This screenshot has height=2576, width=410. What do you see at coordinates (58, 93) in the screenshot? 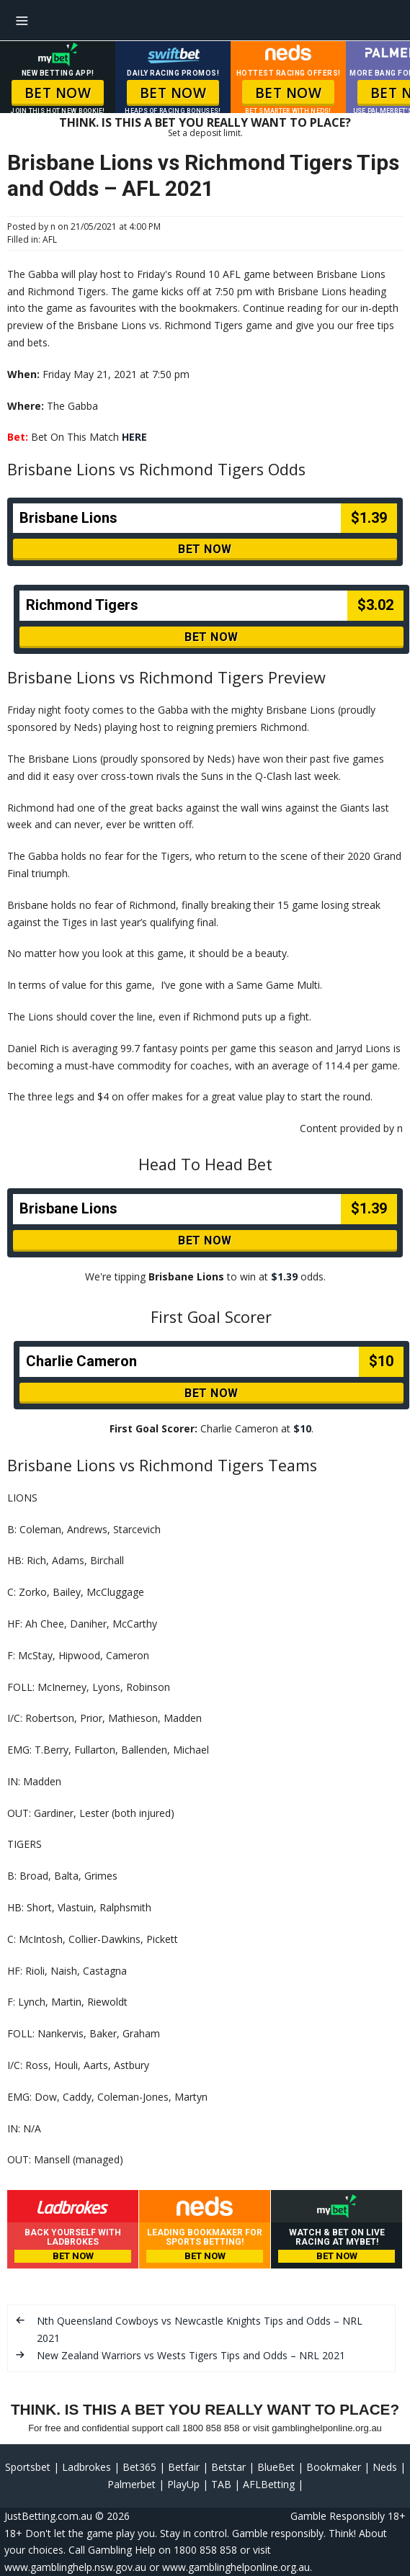
I see `BET NOW` at bounding box center [58, 93].